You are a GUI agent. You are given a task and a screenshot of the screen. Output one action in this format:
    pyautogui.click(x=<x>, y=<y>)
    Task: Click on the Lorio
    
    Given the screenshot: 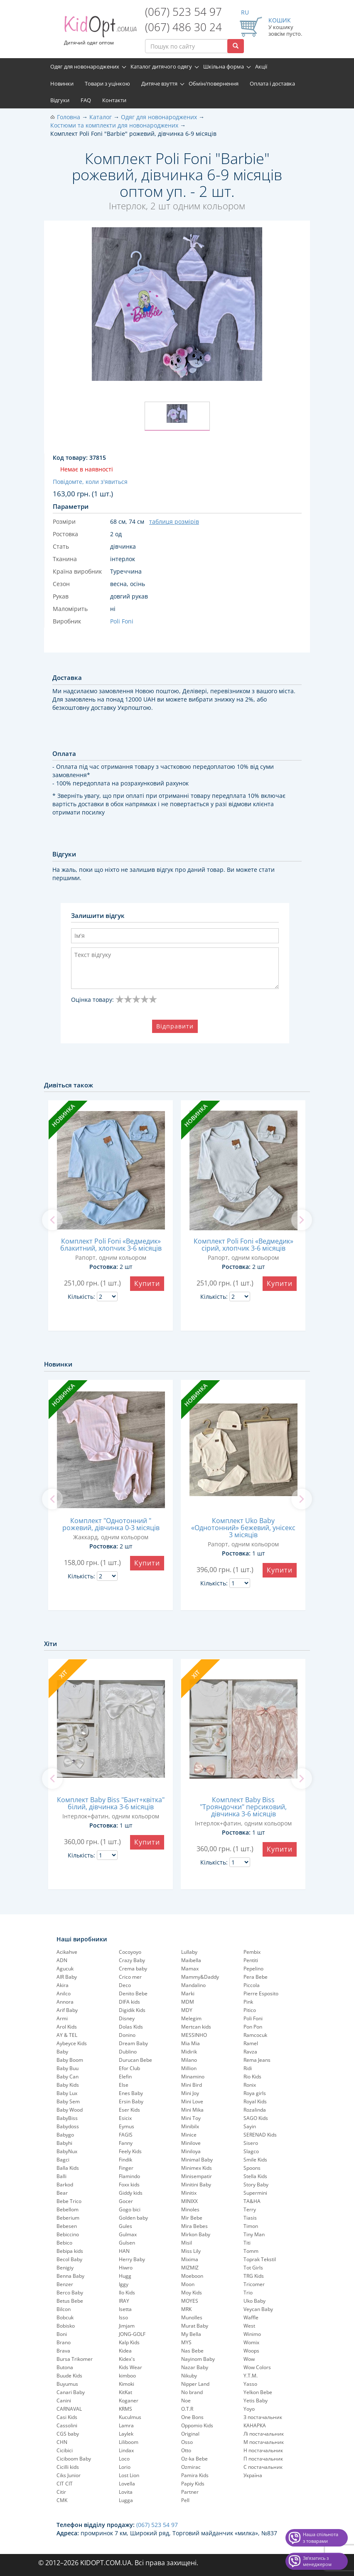 What is the action you would take?
    pyautogui.click(x=124, y=2467)
    